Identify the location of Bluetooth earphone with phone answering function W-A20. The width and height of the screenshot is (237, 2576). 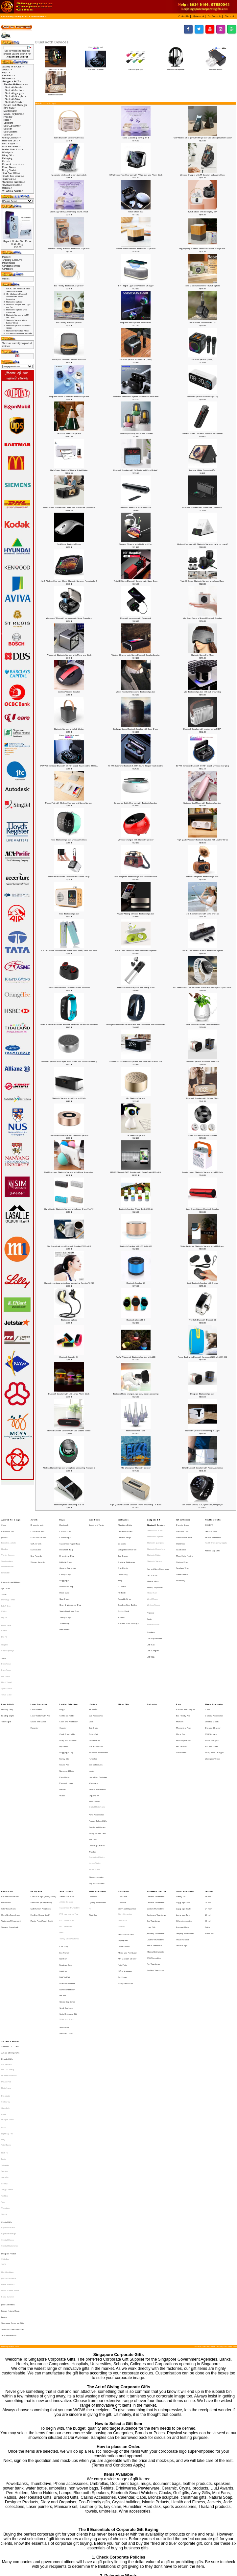
(69, 1283).